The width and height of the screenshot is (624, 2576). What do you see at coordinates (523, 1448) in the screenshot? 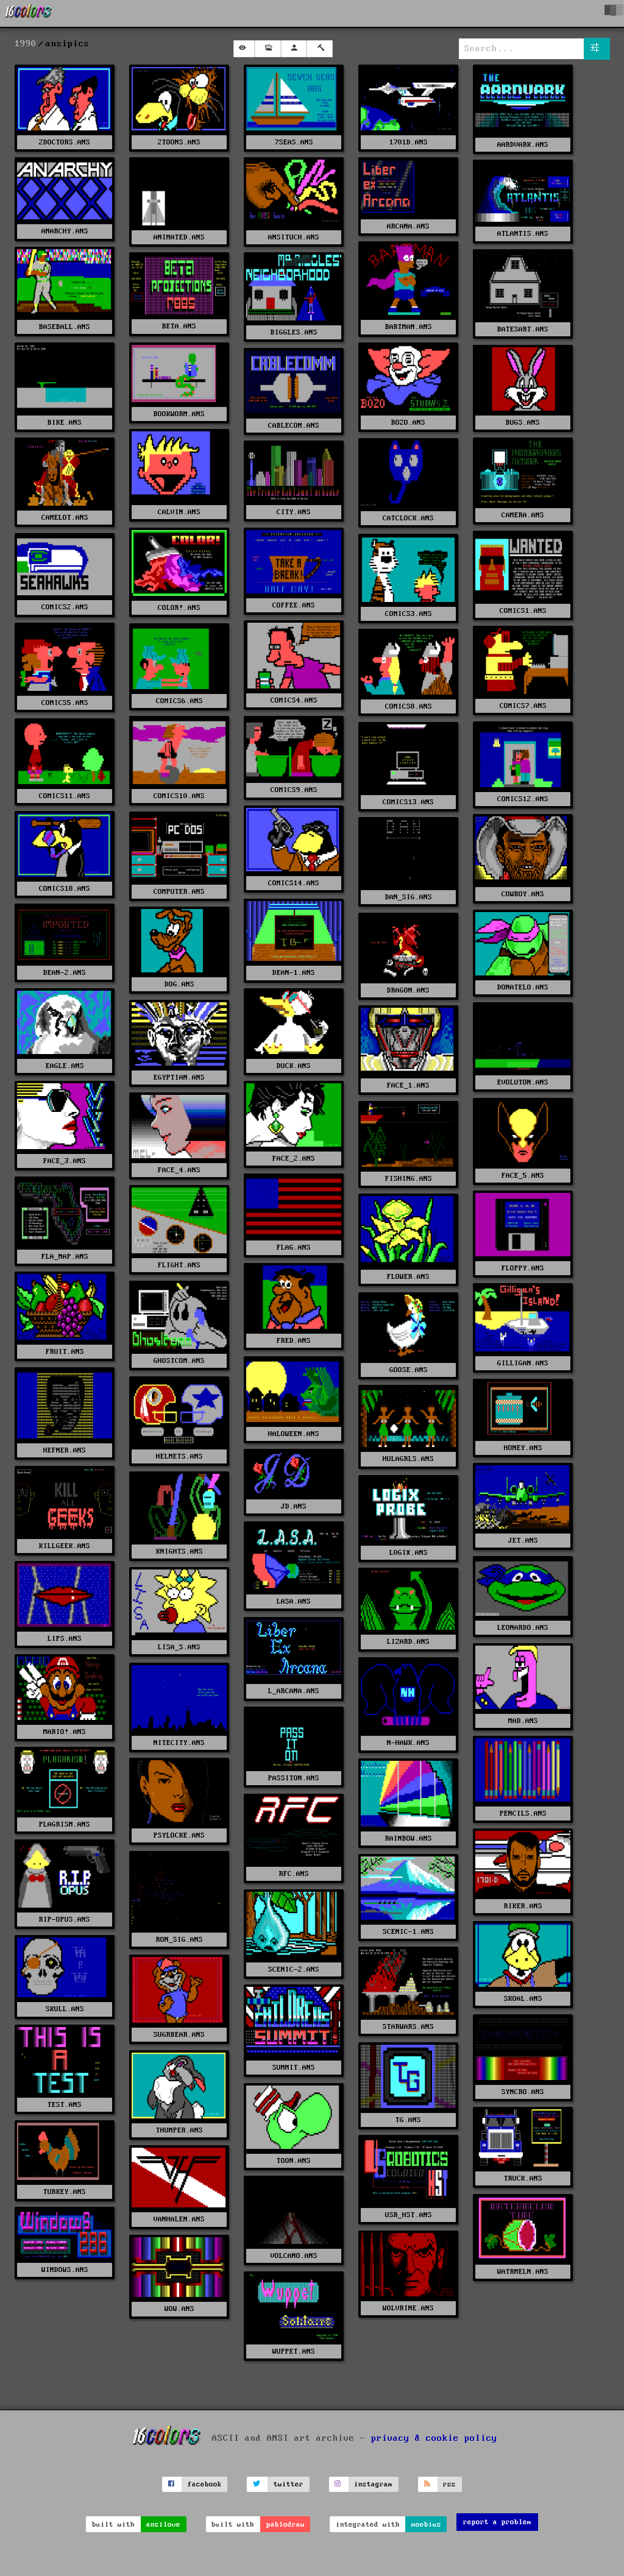
I see `HONEY.ANS` at bounding box center [523, 1448].